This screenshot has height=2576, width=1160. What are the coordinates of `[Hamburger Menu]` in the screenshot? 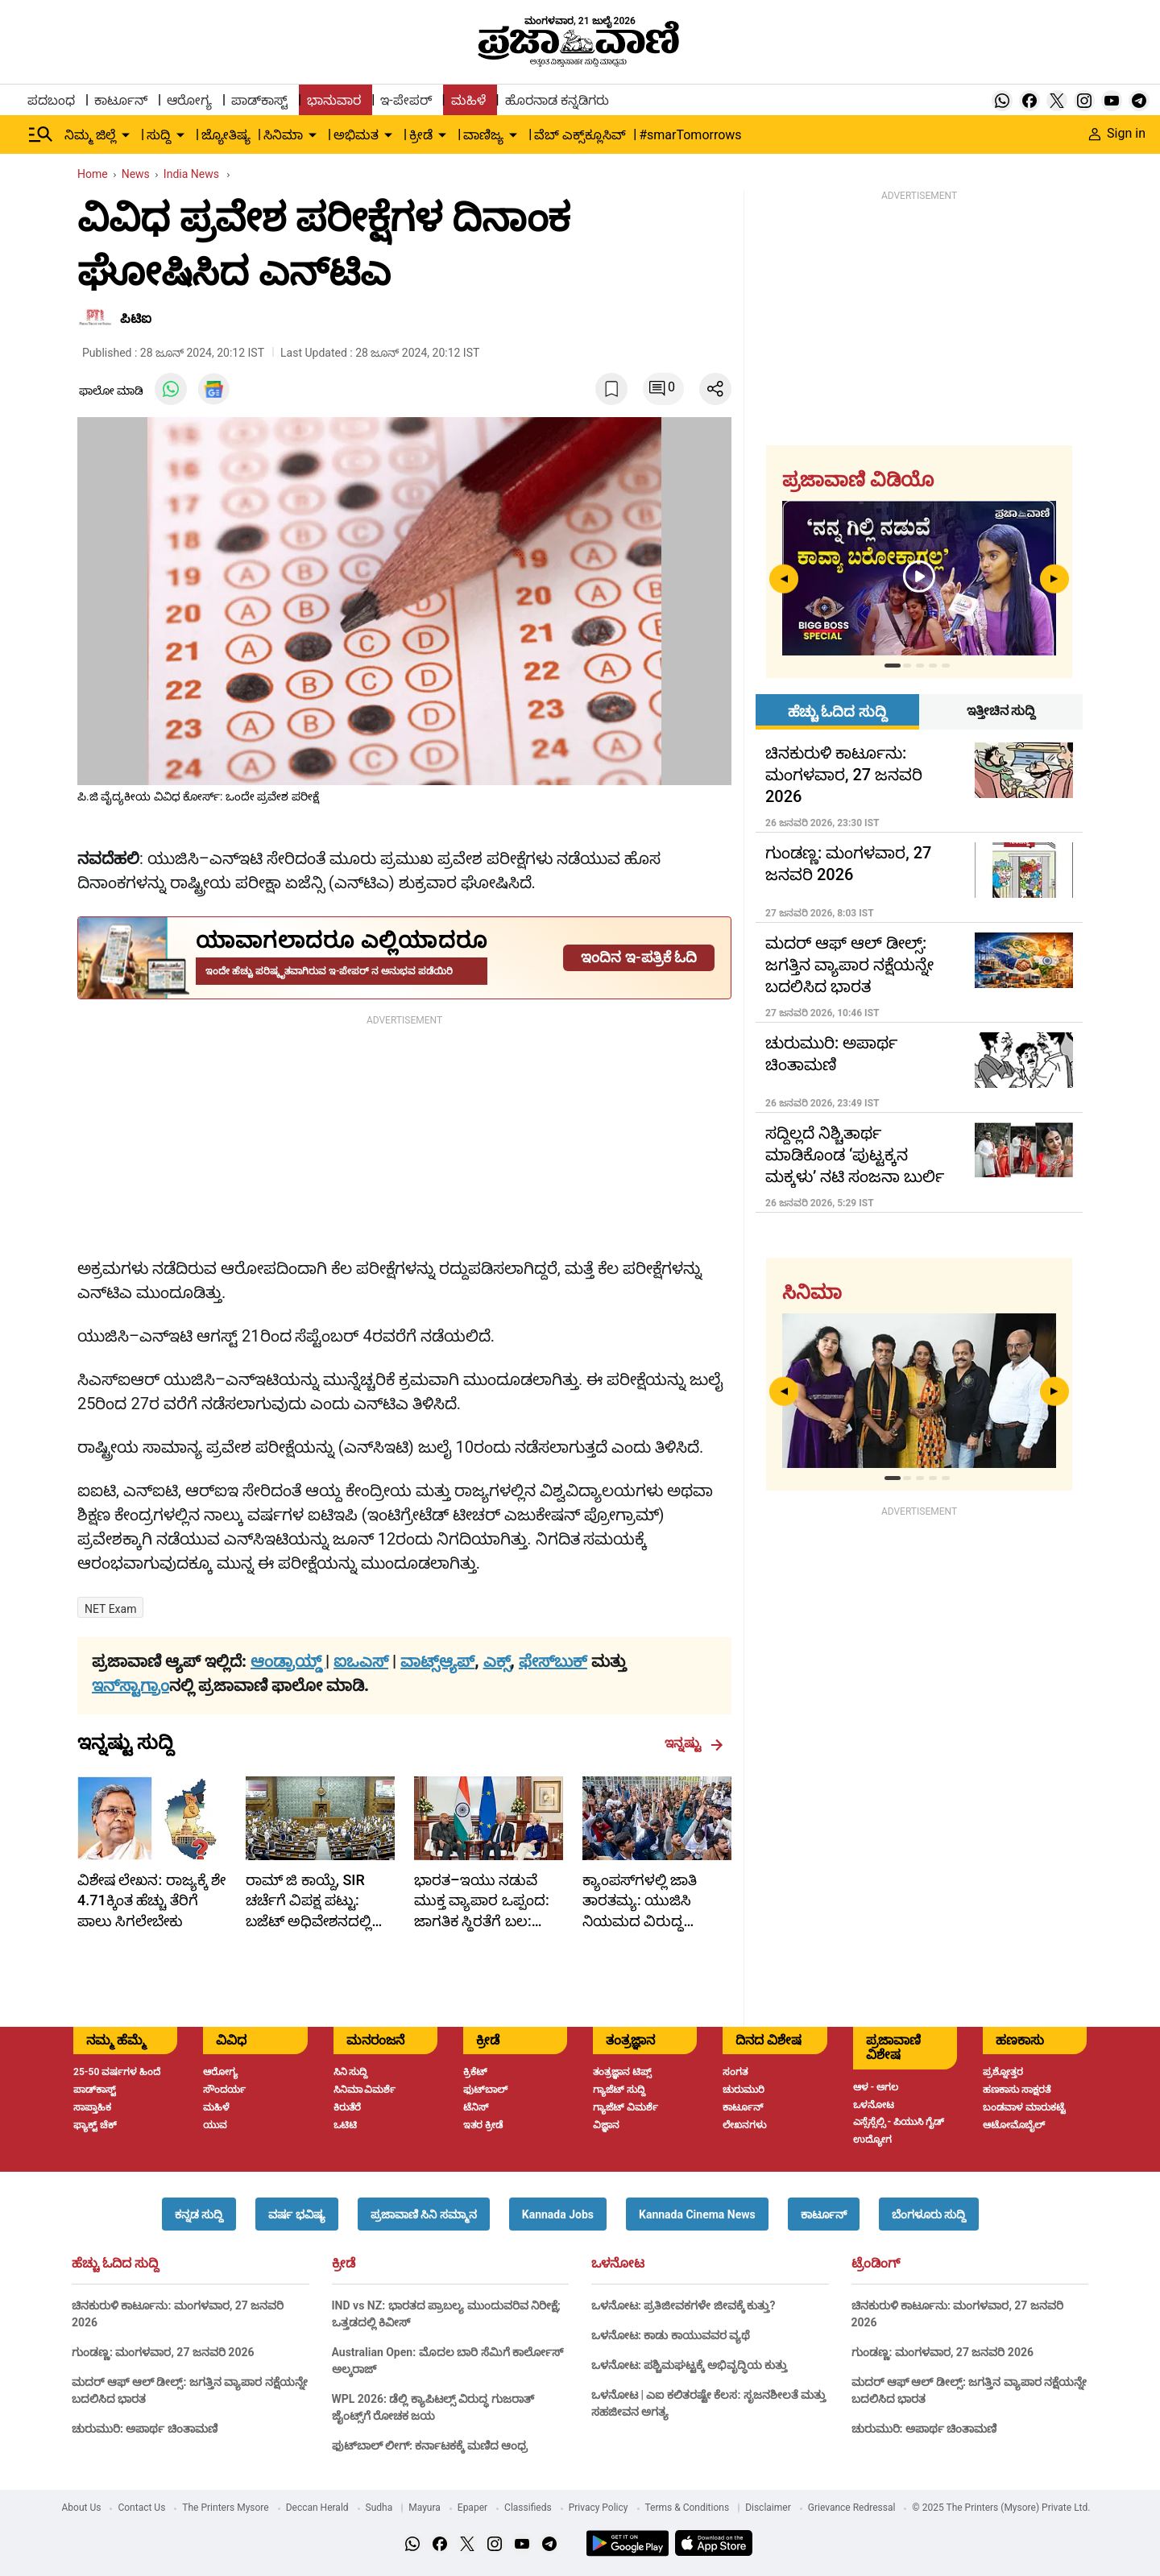 It's located at (41, 134).